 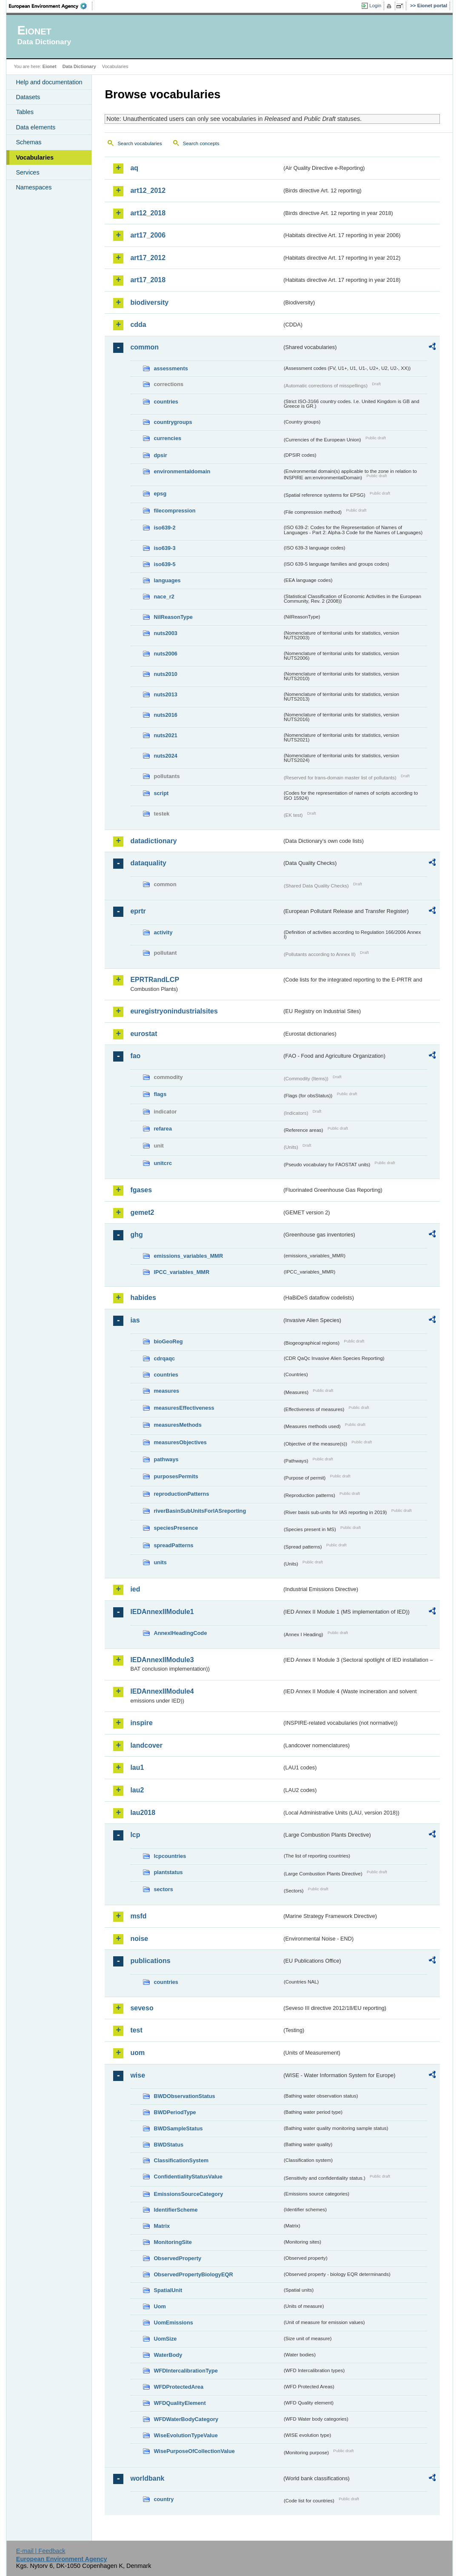 I want to click on epsg, so click(x=160, y=493).